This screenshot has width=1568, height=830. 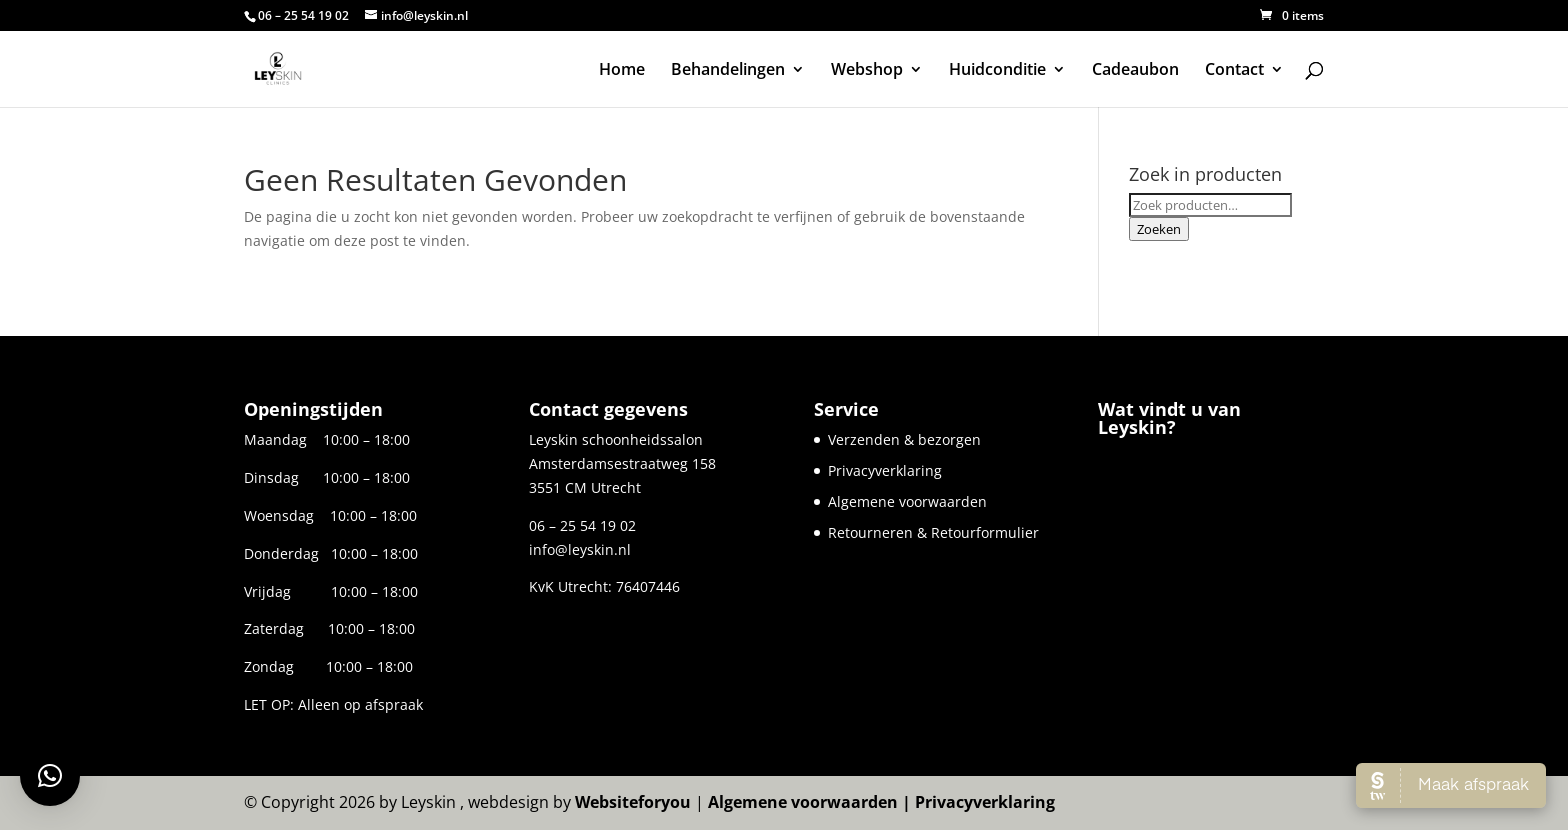 I want to click on Privacyverklaring, so click(x=885, y=470).